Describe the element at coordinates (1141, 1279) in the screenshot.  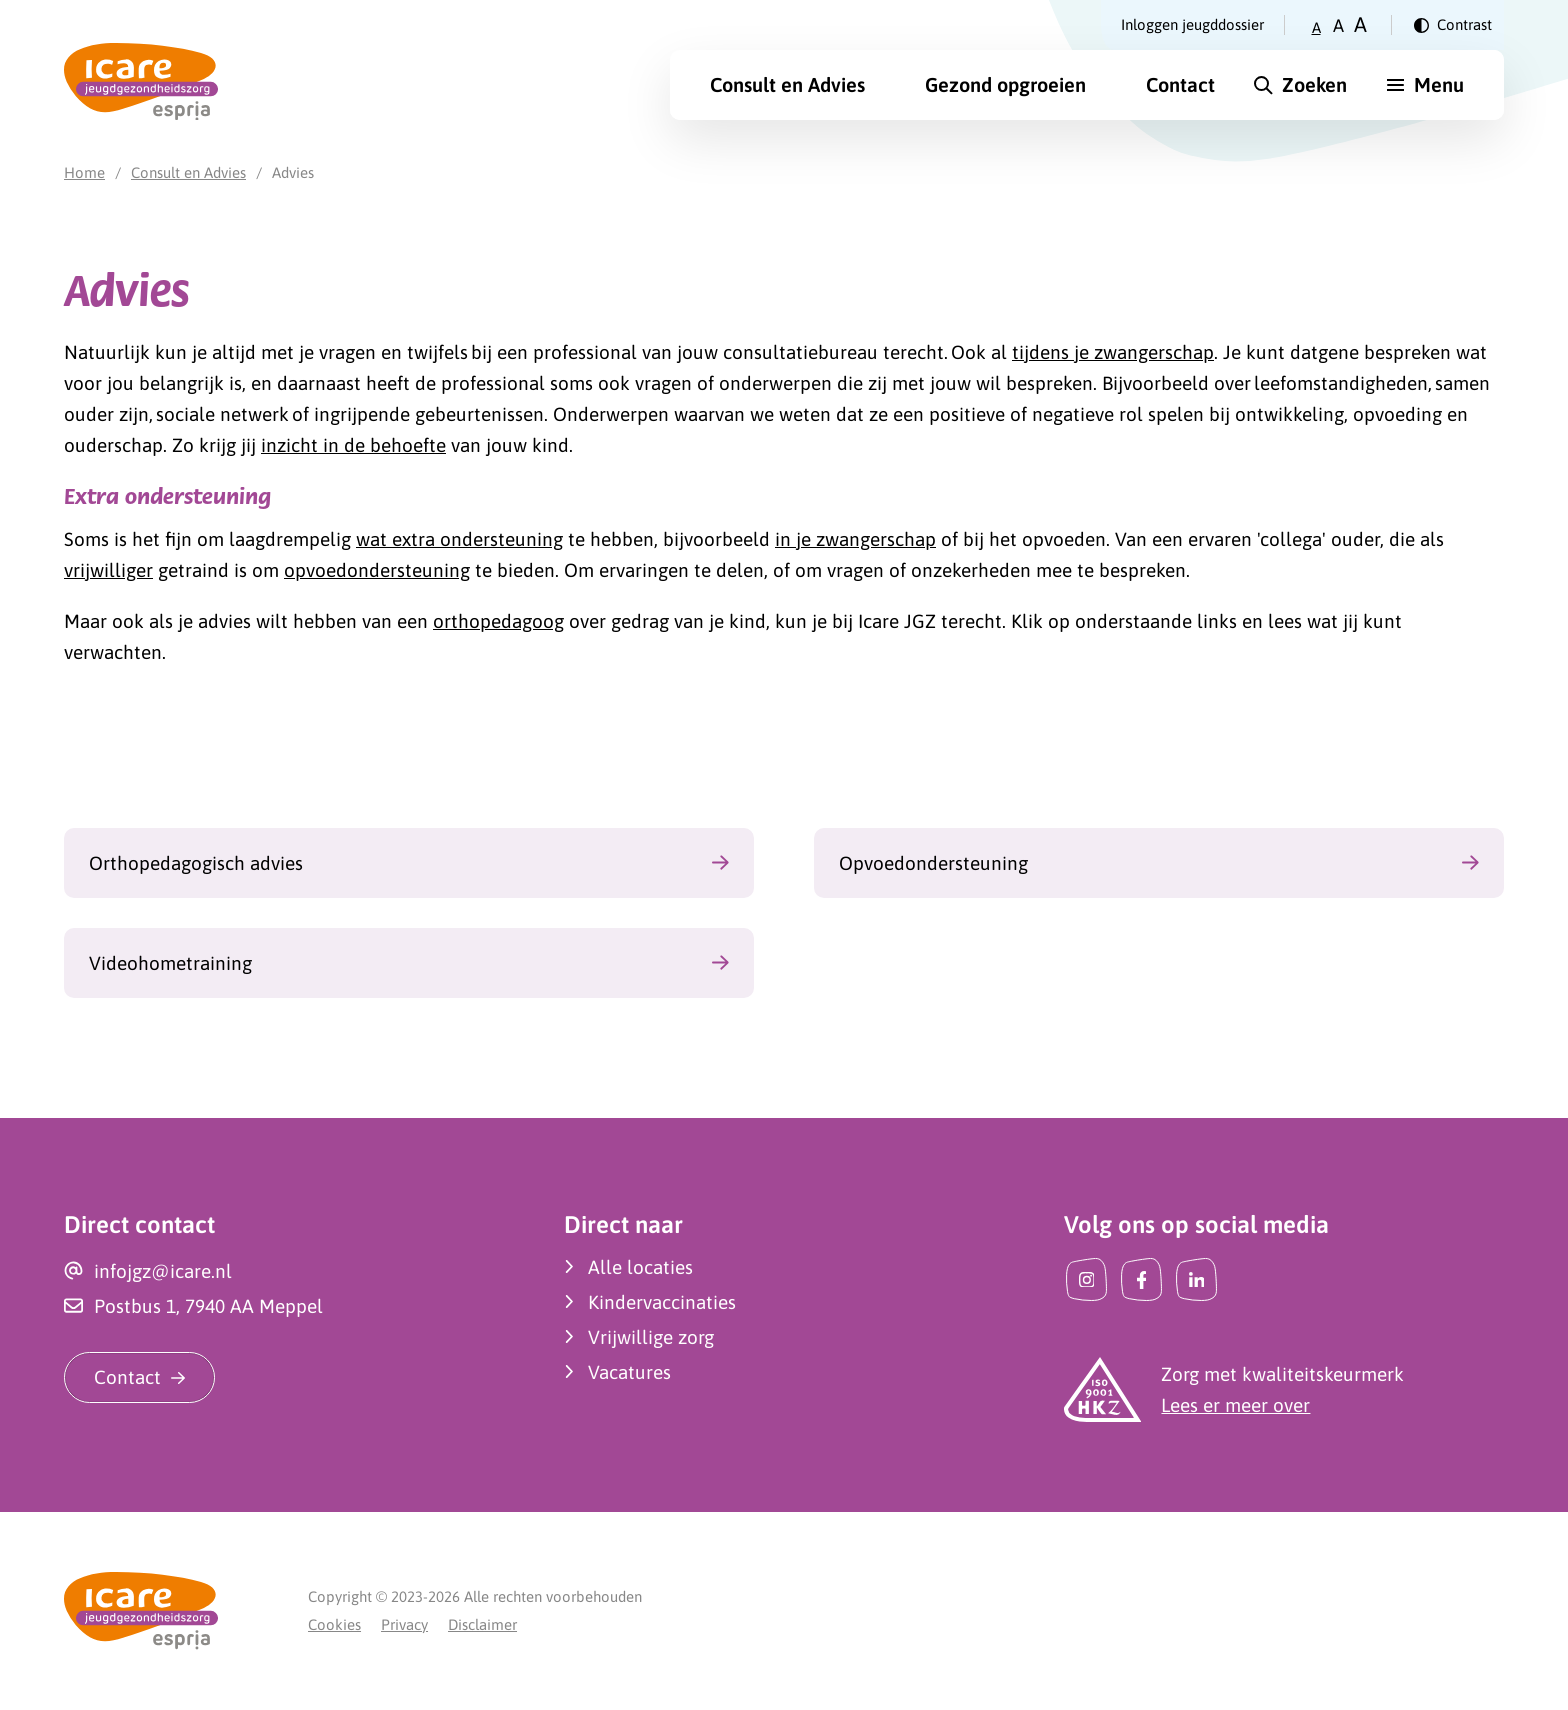
I see `[Facebook]` at that location.